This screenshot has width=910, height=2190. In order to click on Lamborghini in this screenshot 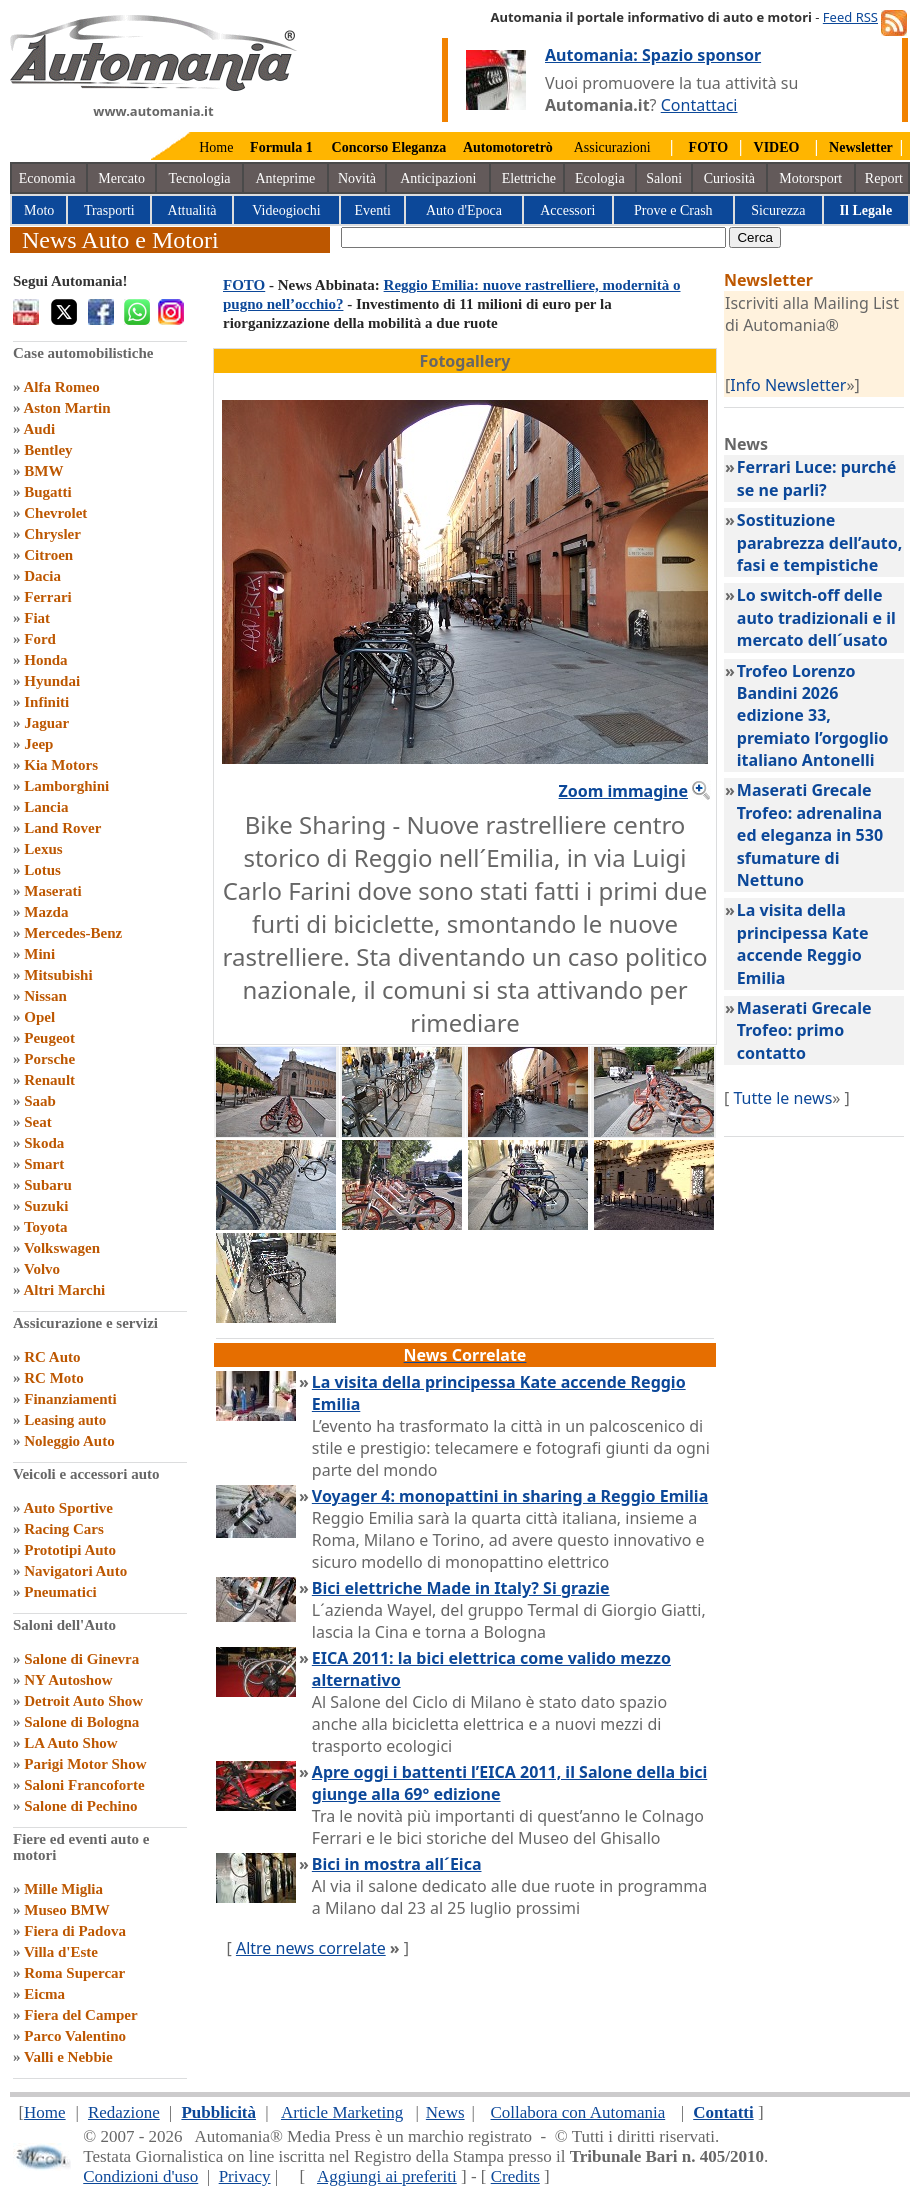, I will do `click(66, 786)`.